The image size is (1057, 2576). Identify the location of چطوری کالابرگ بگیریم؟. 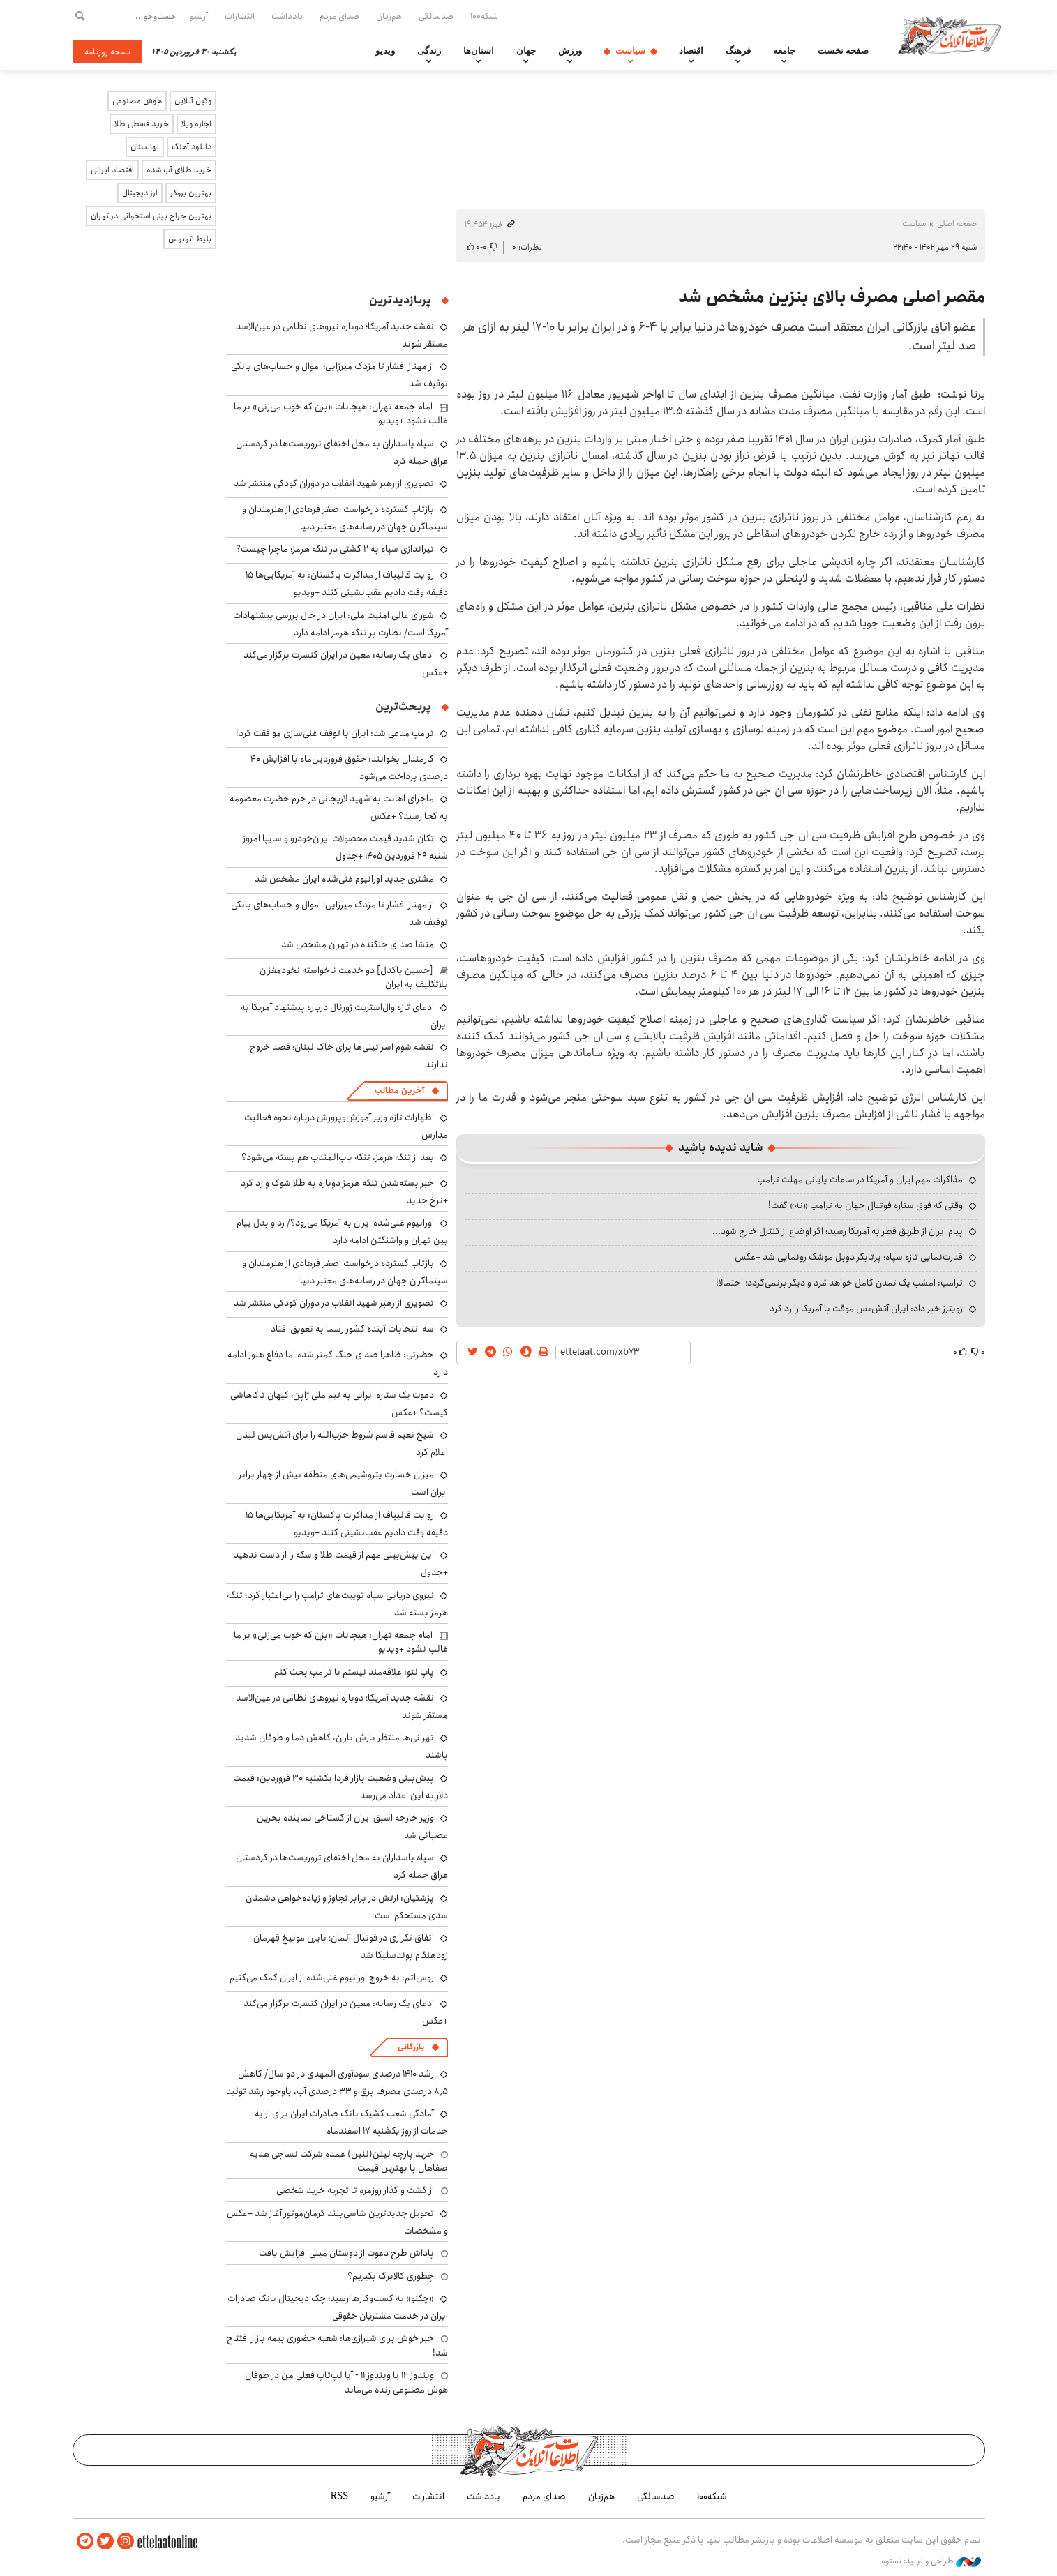
(390, 2276).